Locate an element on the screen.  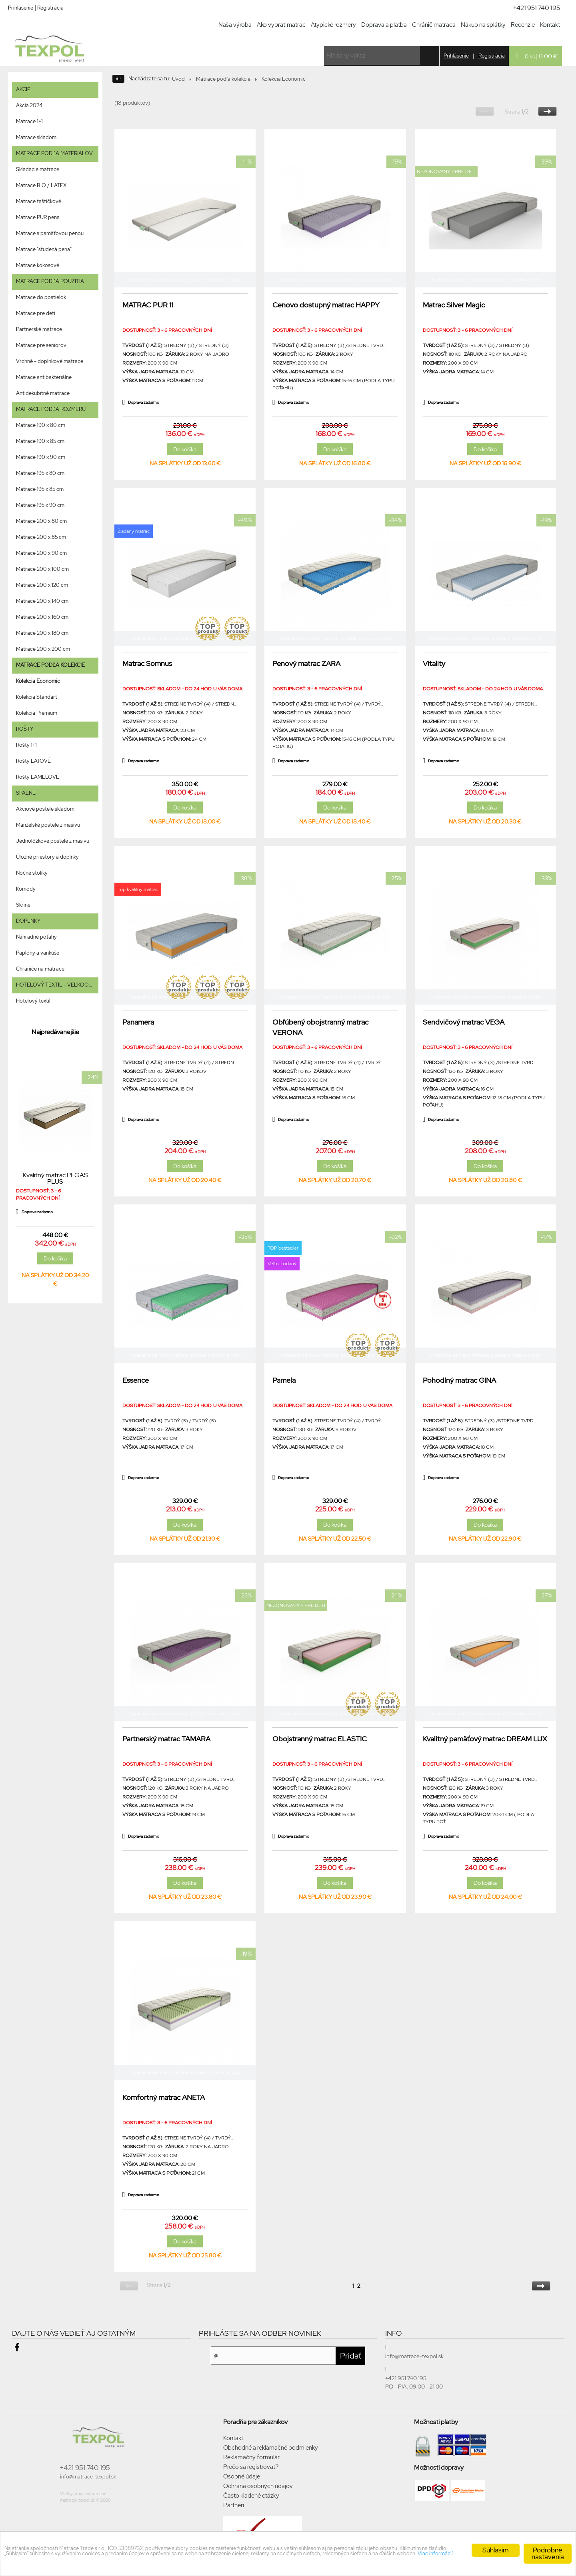
Matrace 190 x 85 cm is located at coordinates (40, 441).